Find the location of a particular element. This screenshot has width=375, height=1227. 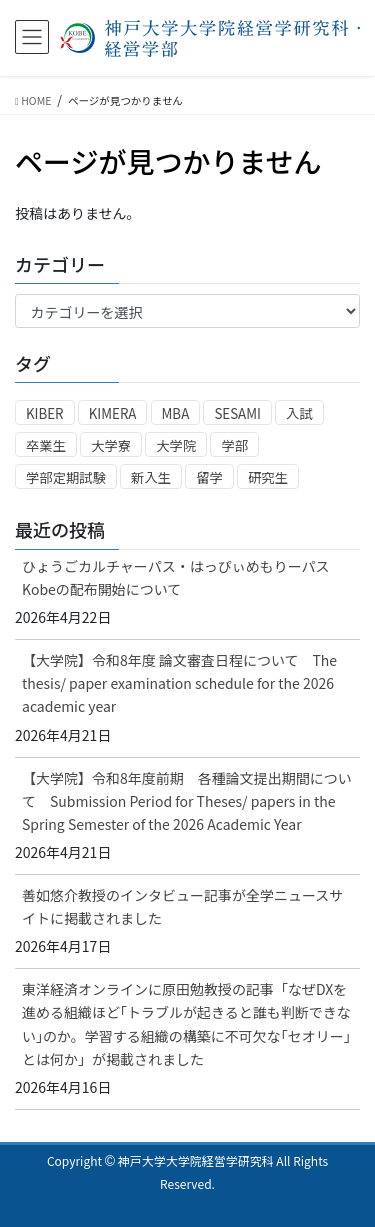

学部 is located at coordinates (234, 445).